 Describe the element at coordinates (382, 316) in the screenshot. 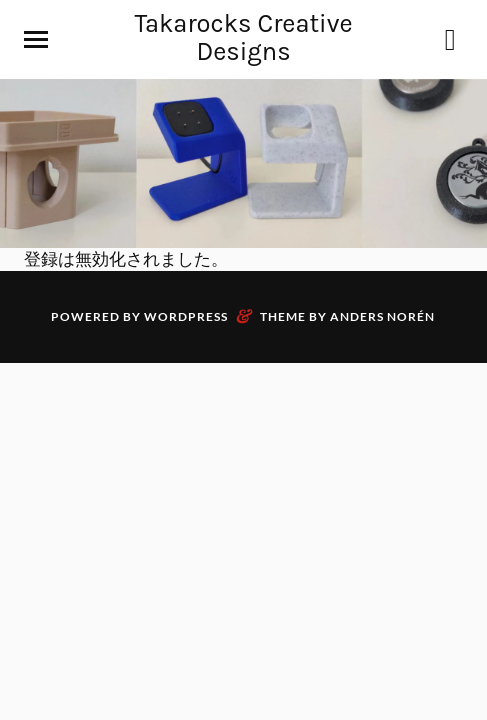

I see `Anders Norén` at that location.